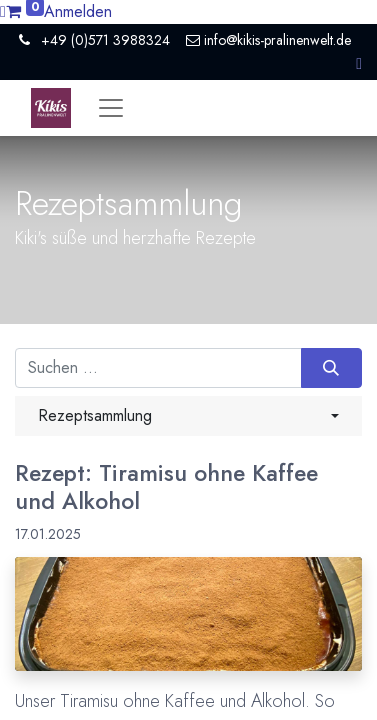  I want to click on Anmelden, so click(78, 11).